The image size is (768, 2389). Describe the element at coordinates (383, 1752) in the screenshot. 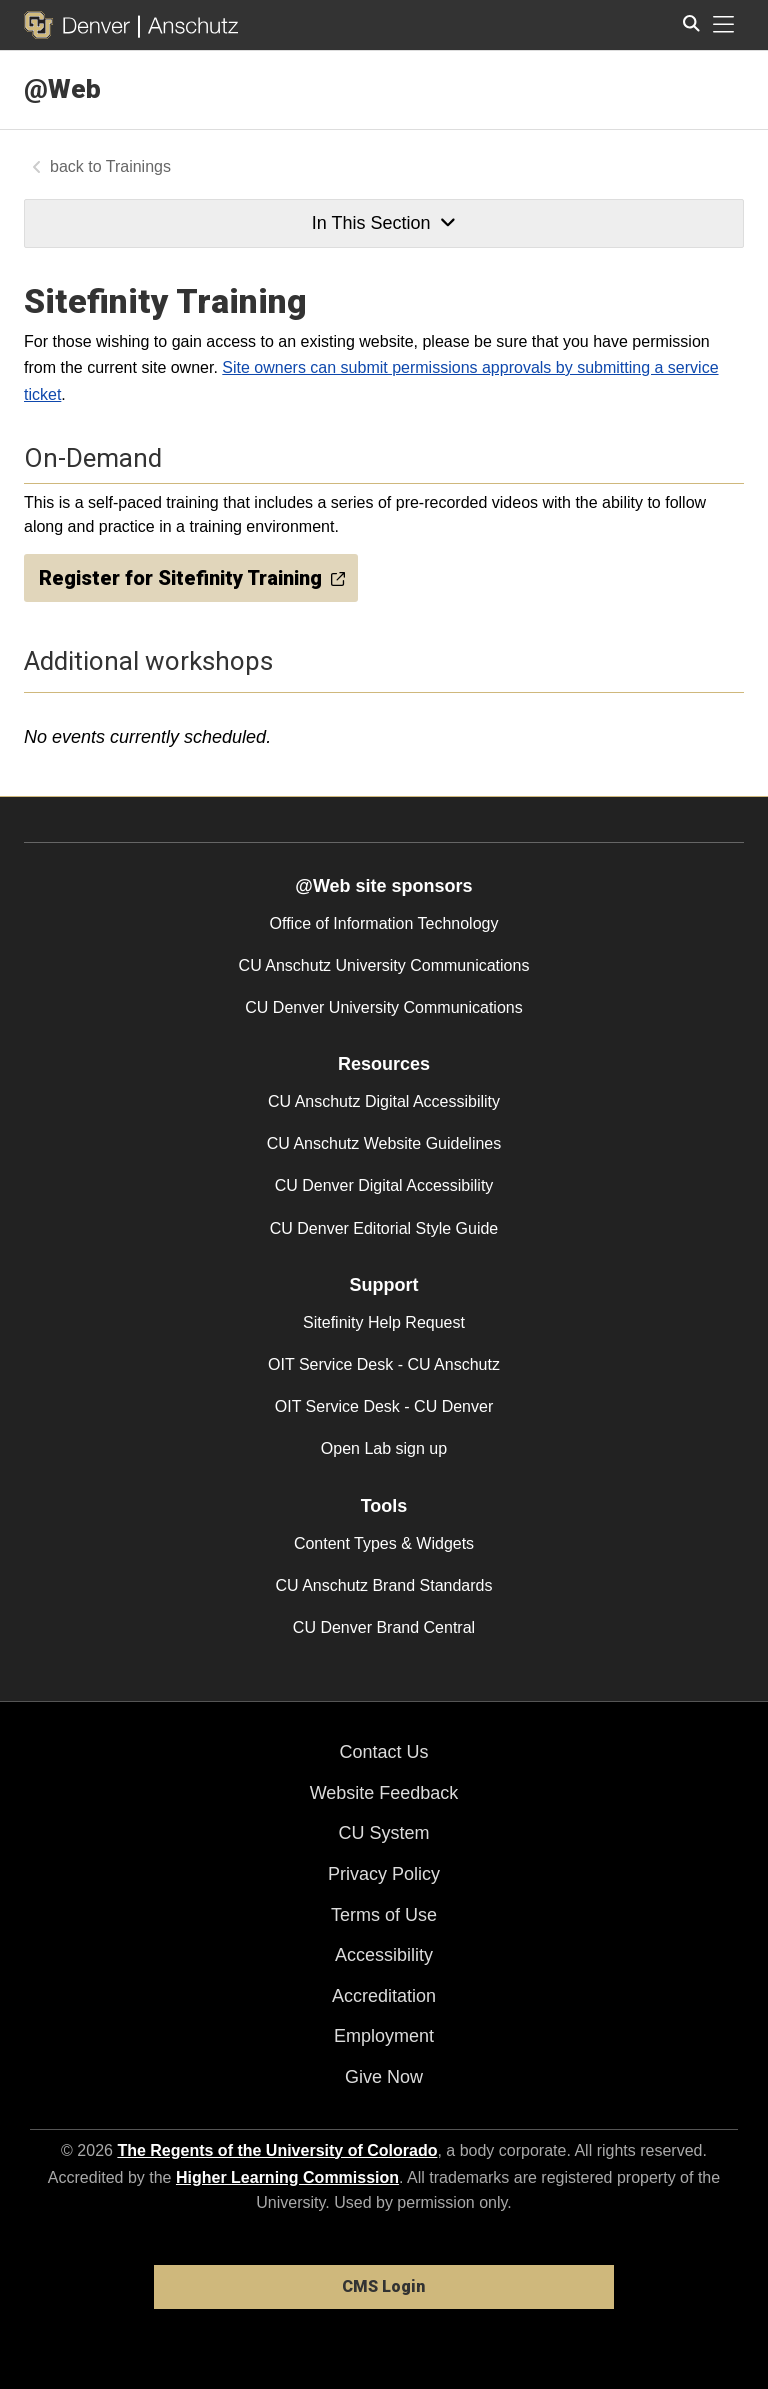

I see `Contact Us` at that location.